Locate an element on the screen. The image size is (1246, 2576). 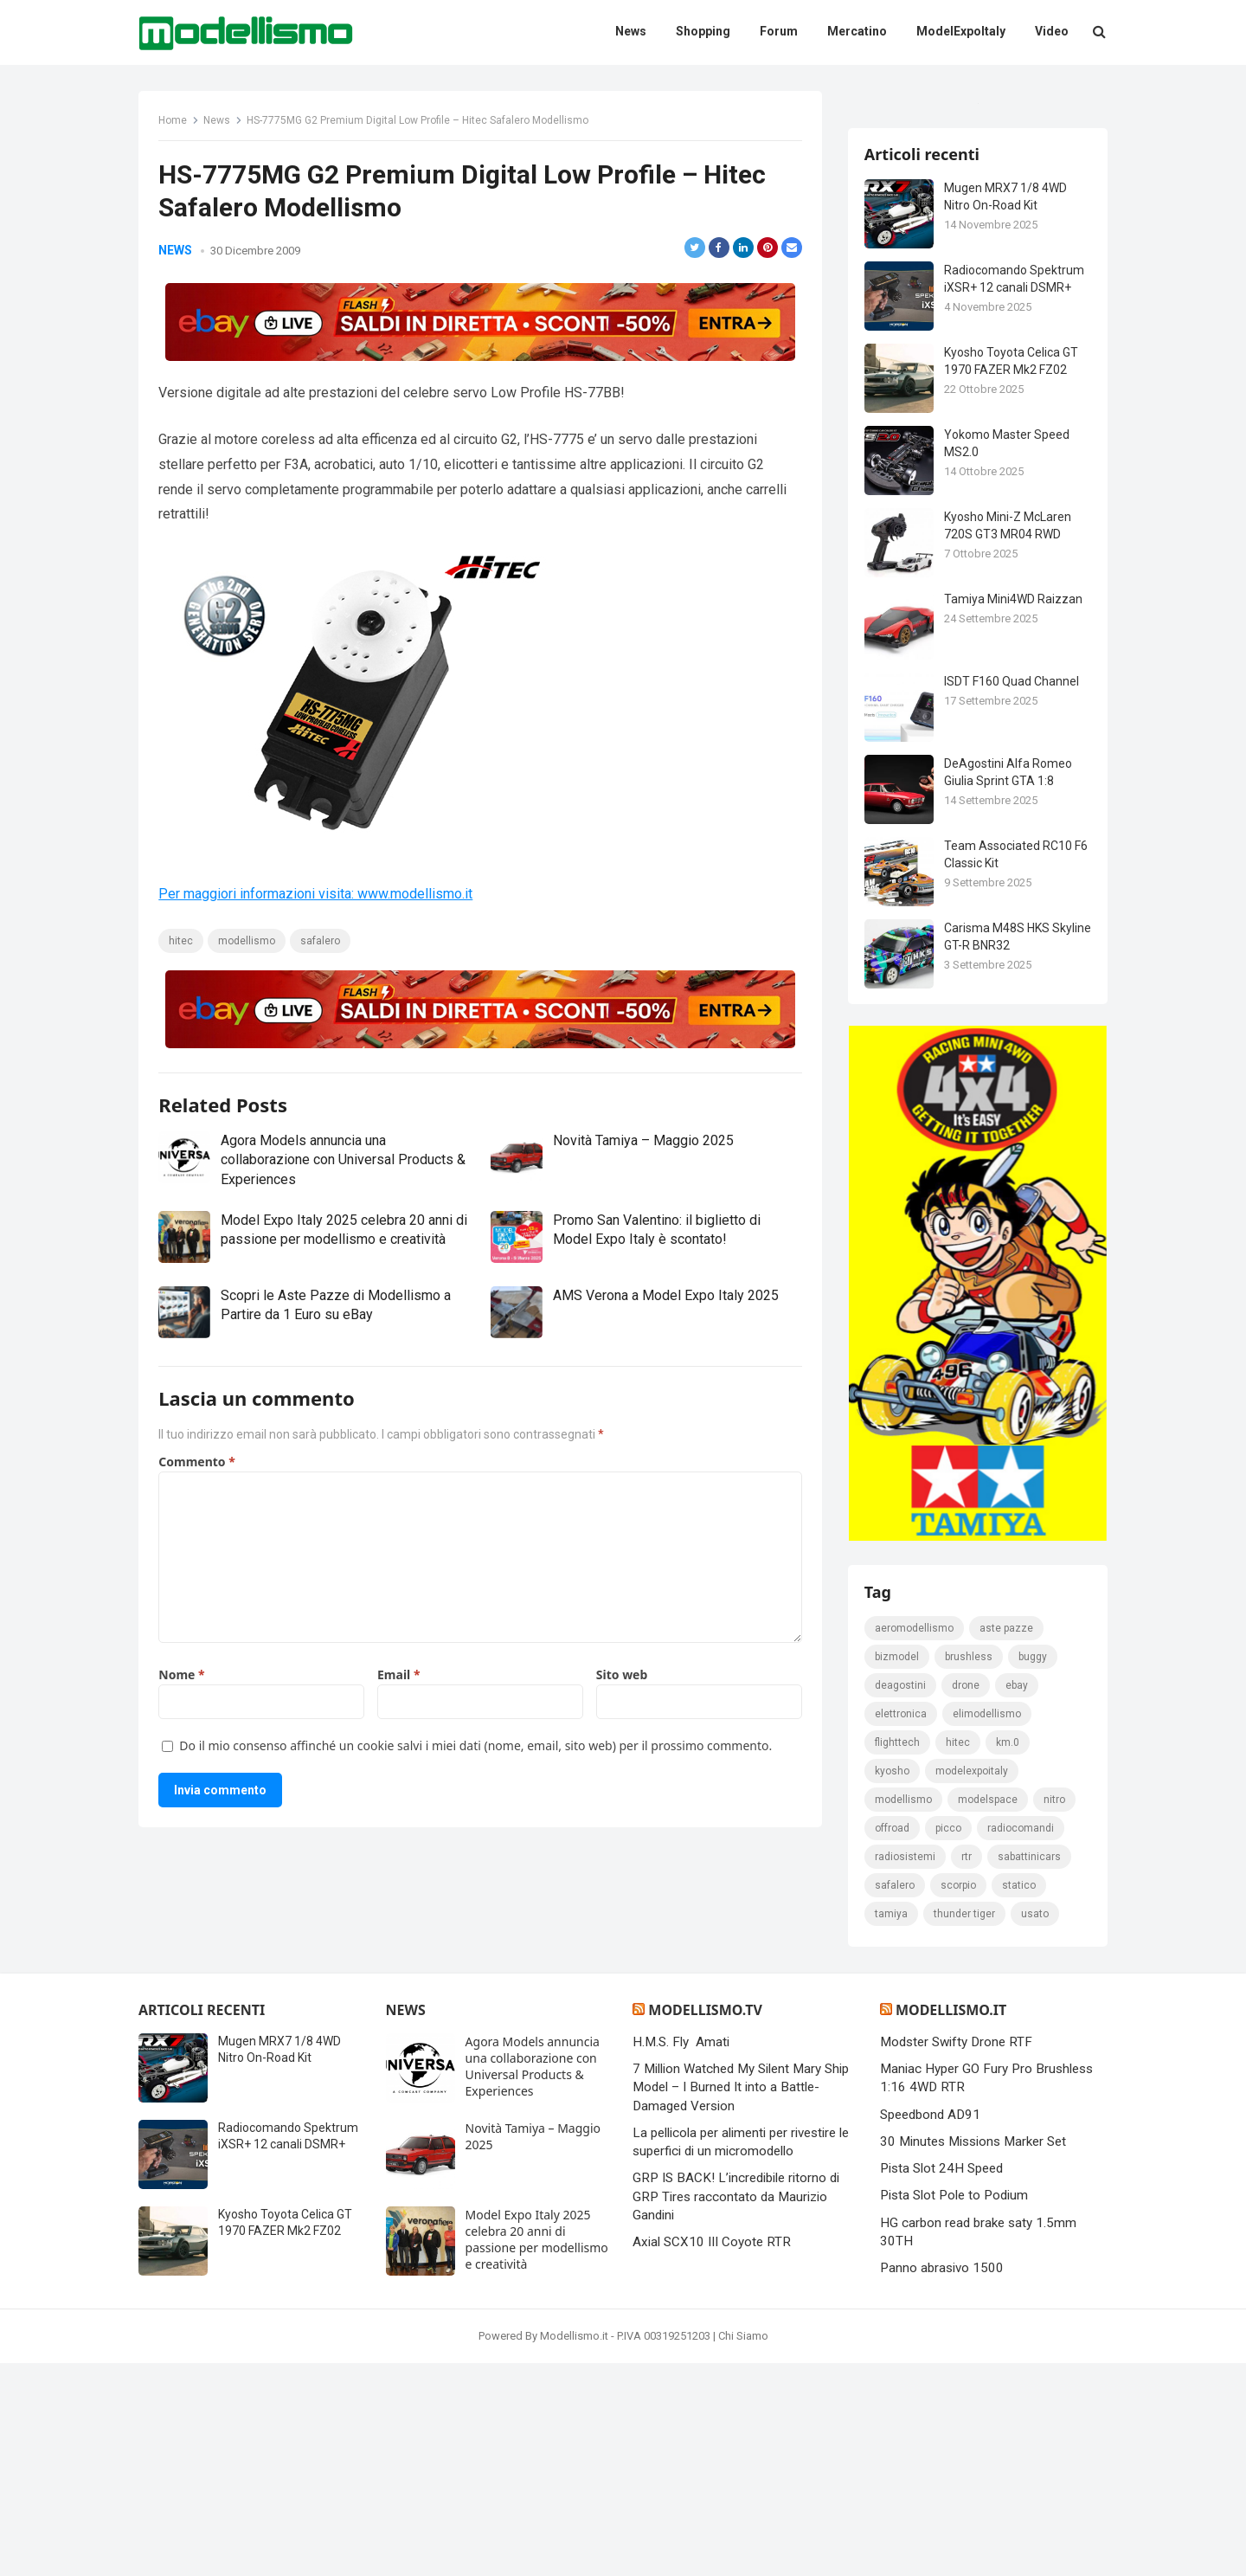
modellismo is located at coordinates (248, 943).